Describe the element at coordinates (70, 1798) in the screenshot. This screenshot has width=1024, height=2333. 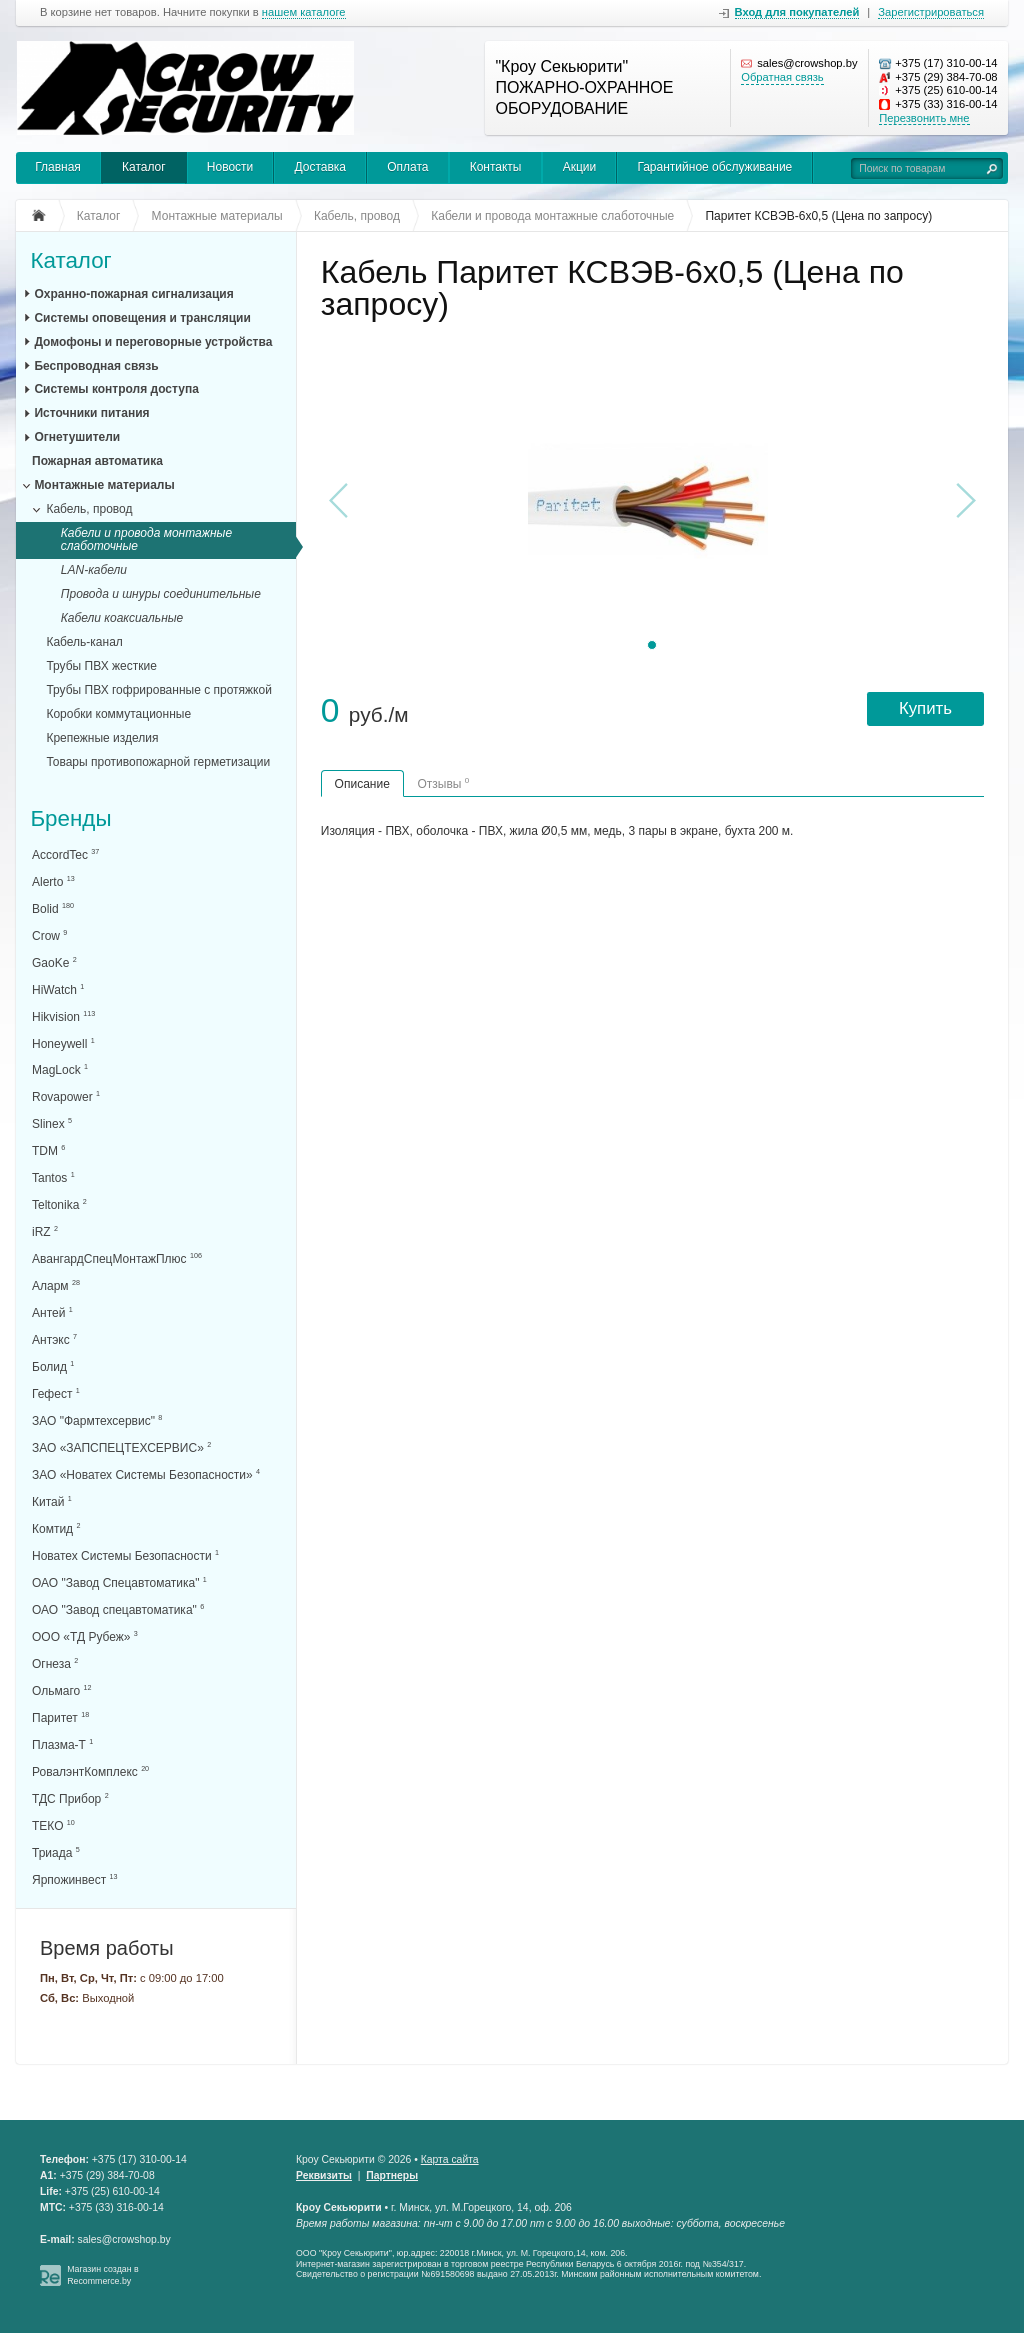
I see `ТДС Прибор` at that location.